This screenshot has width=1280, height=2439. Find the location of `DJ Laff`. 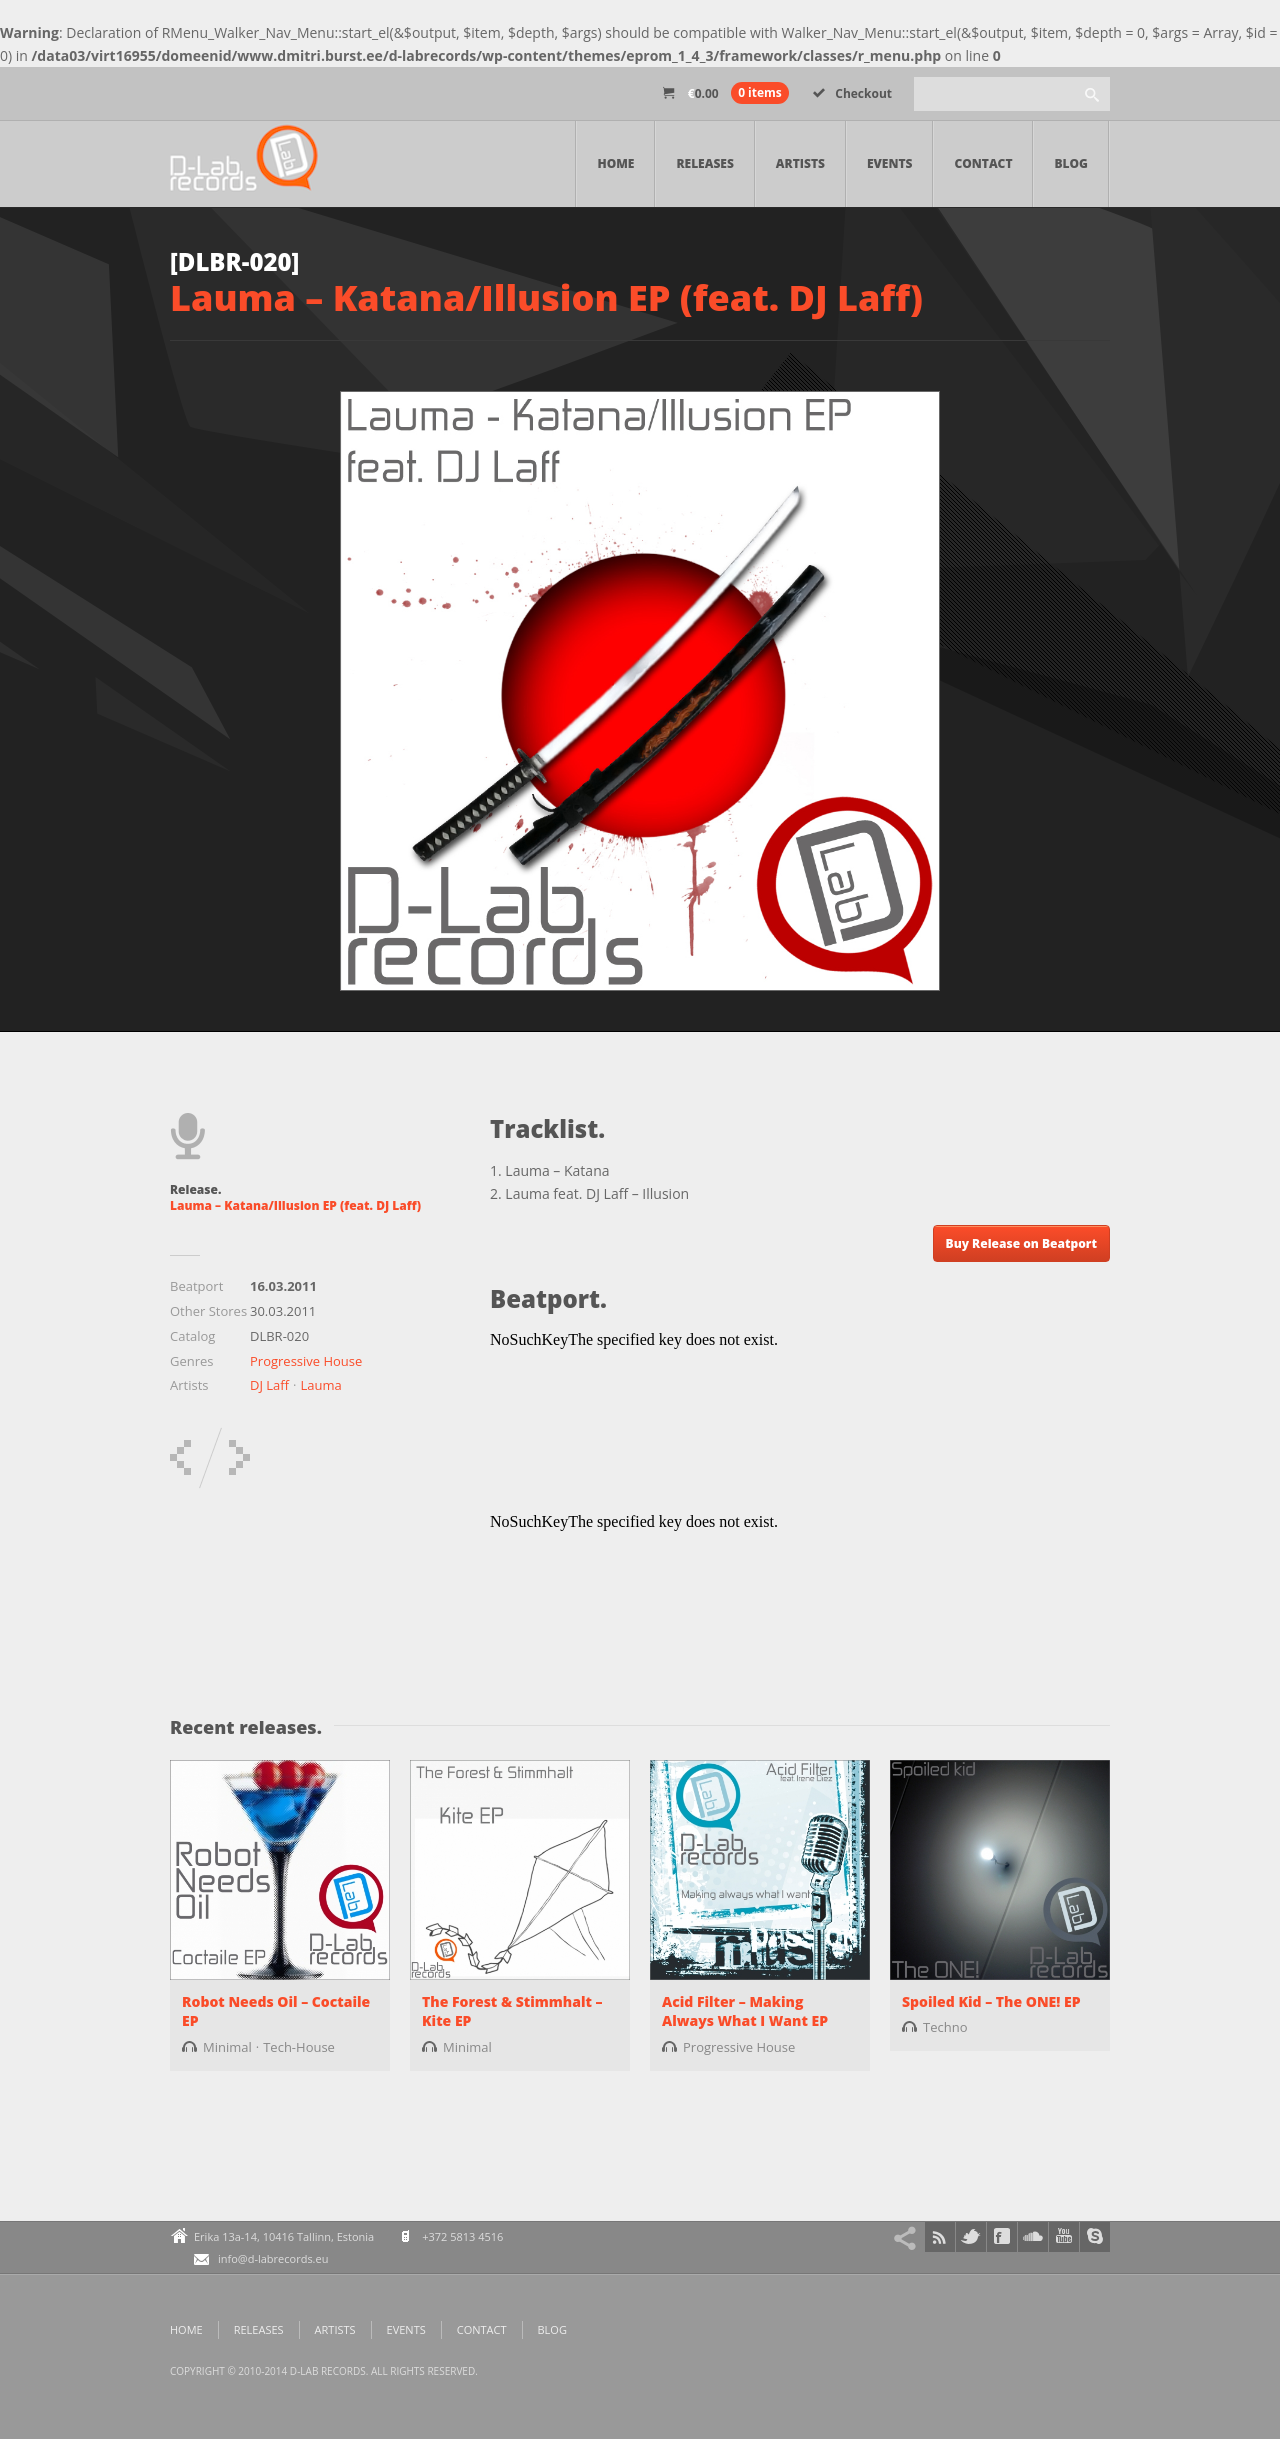

DJ Laff is located at coordinates (269, 1385).